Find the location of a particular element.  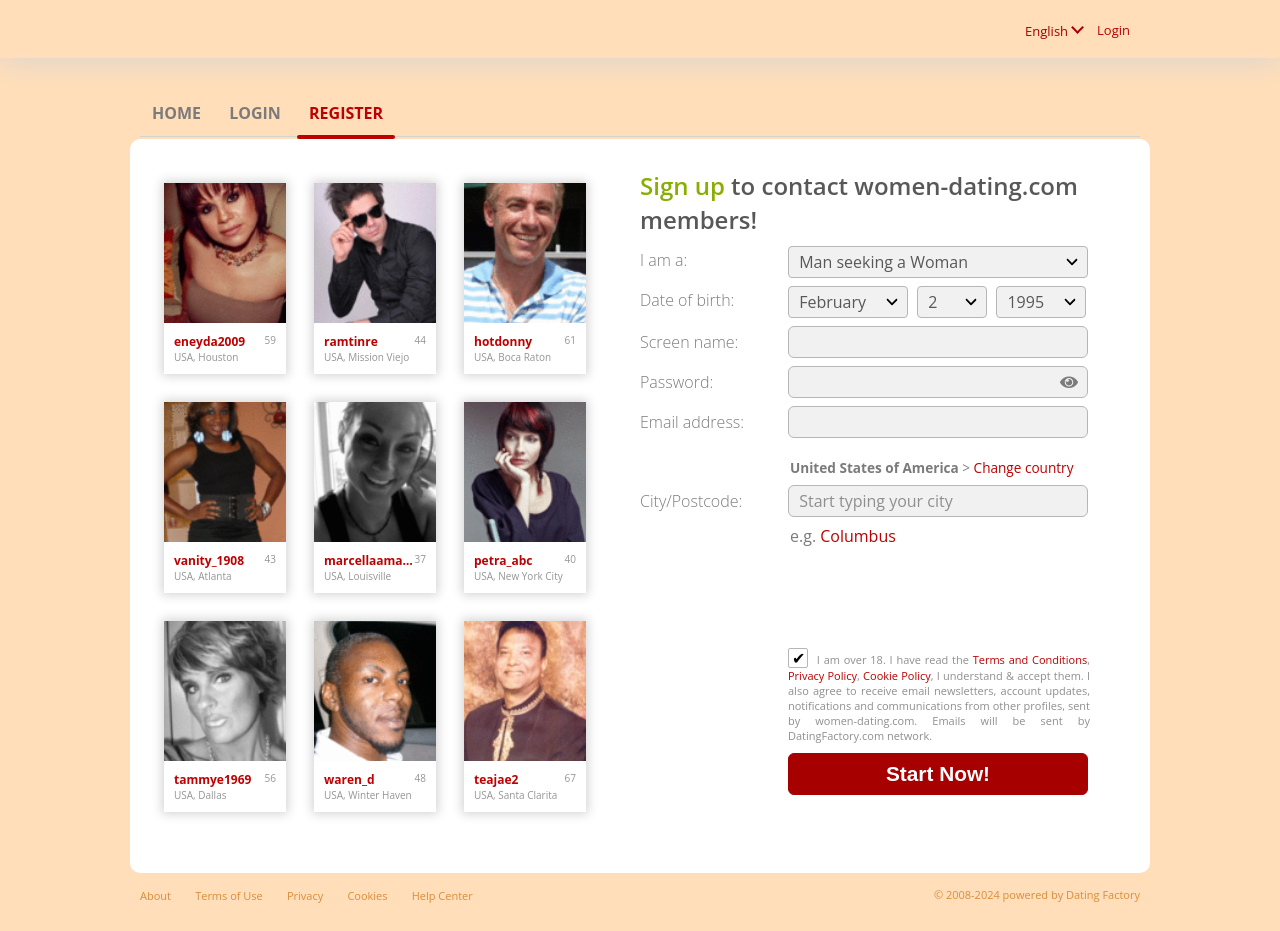

Email address: is located at coordinates (692, 422).